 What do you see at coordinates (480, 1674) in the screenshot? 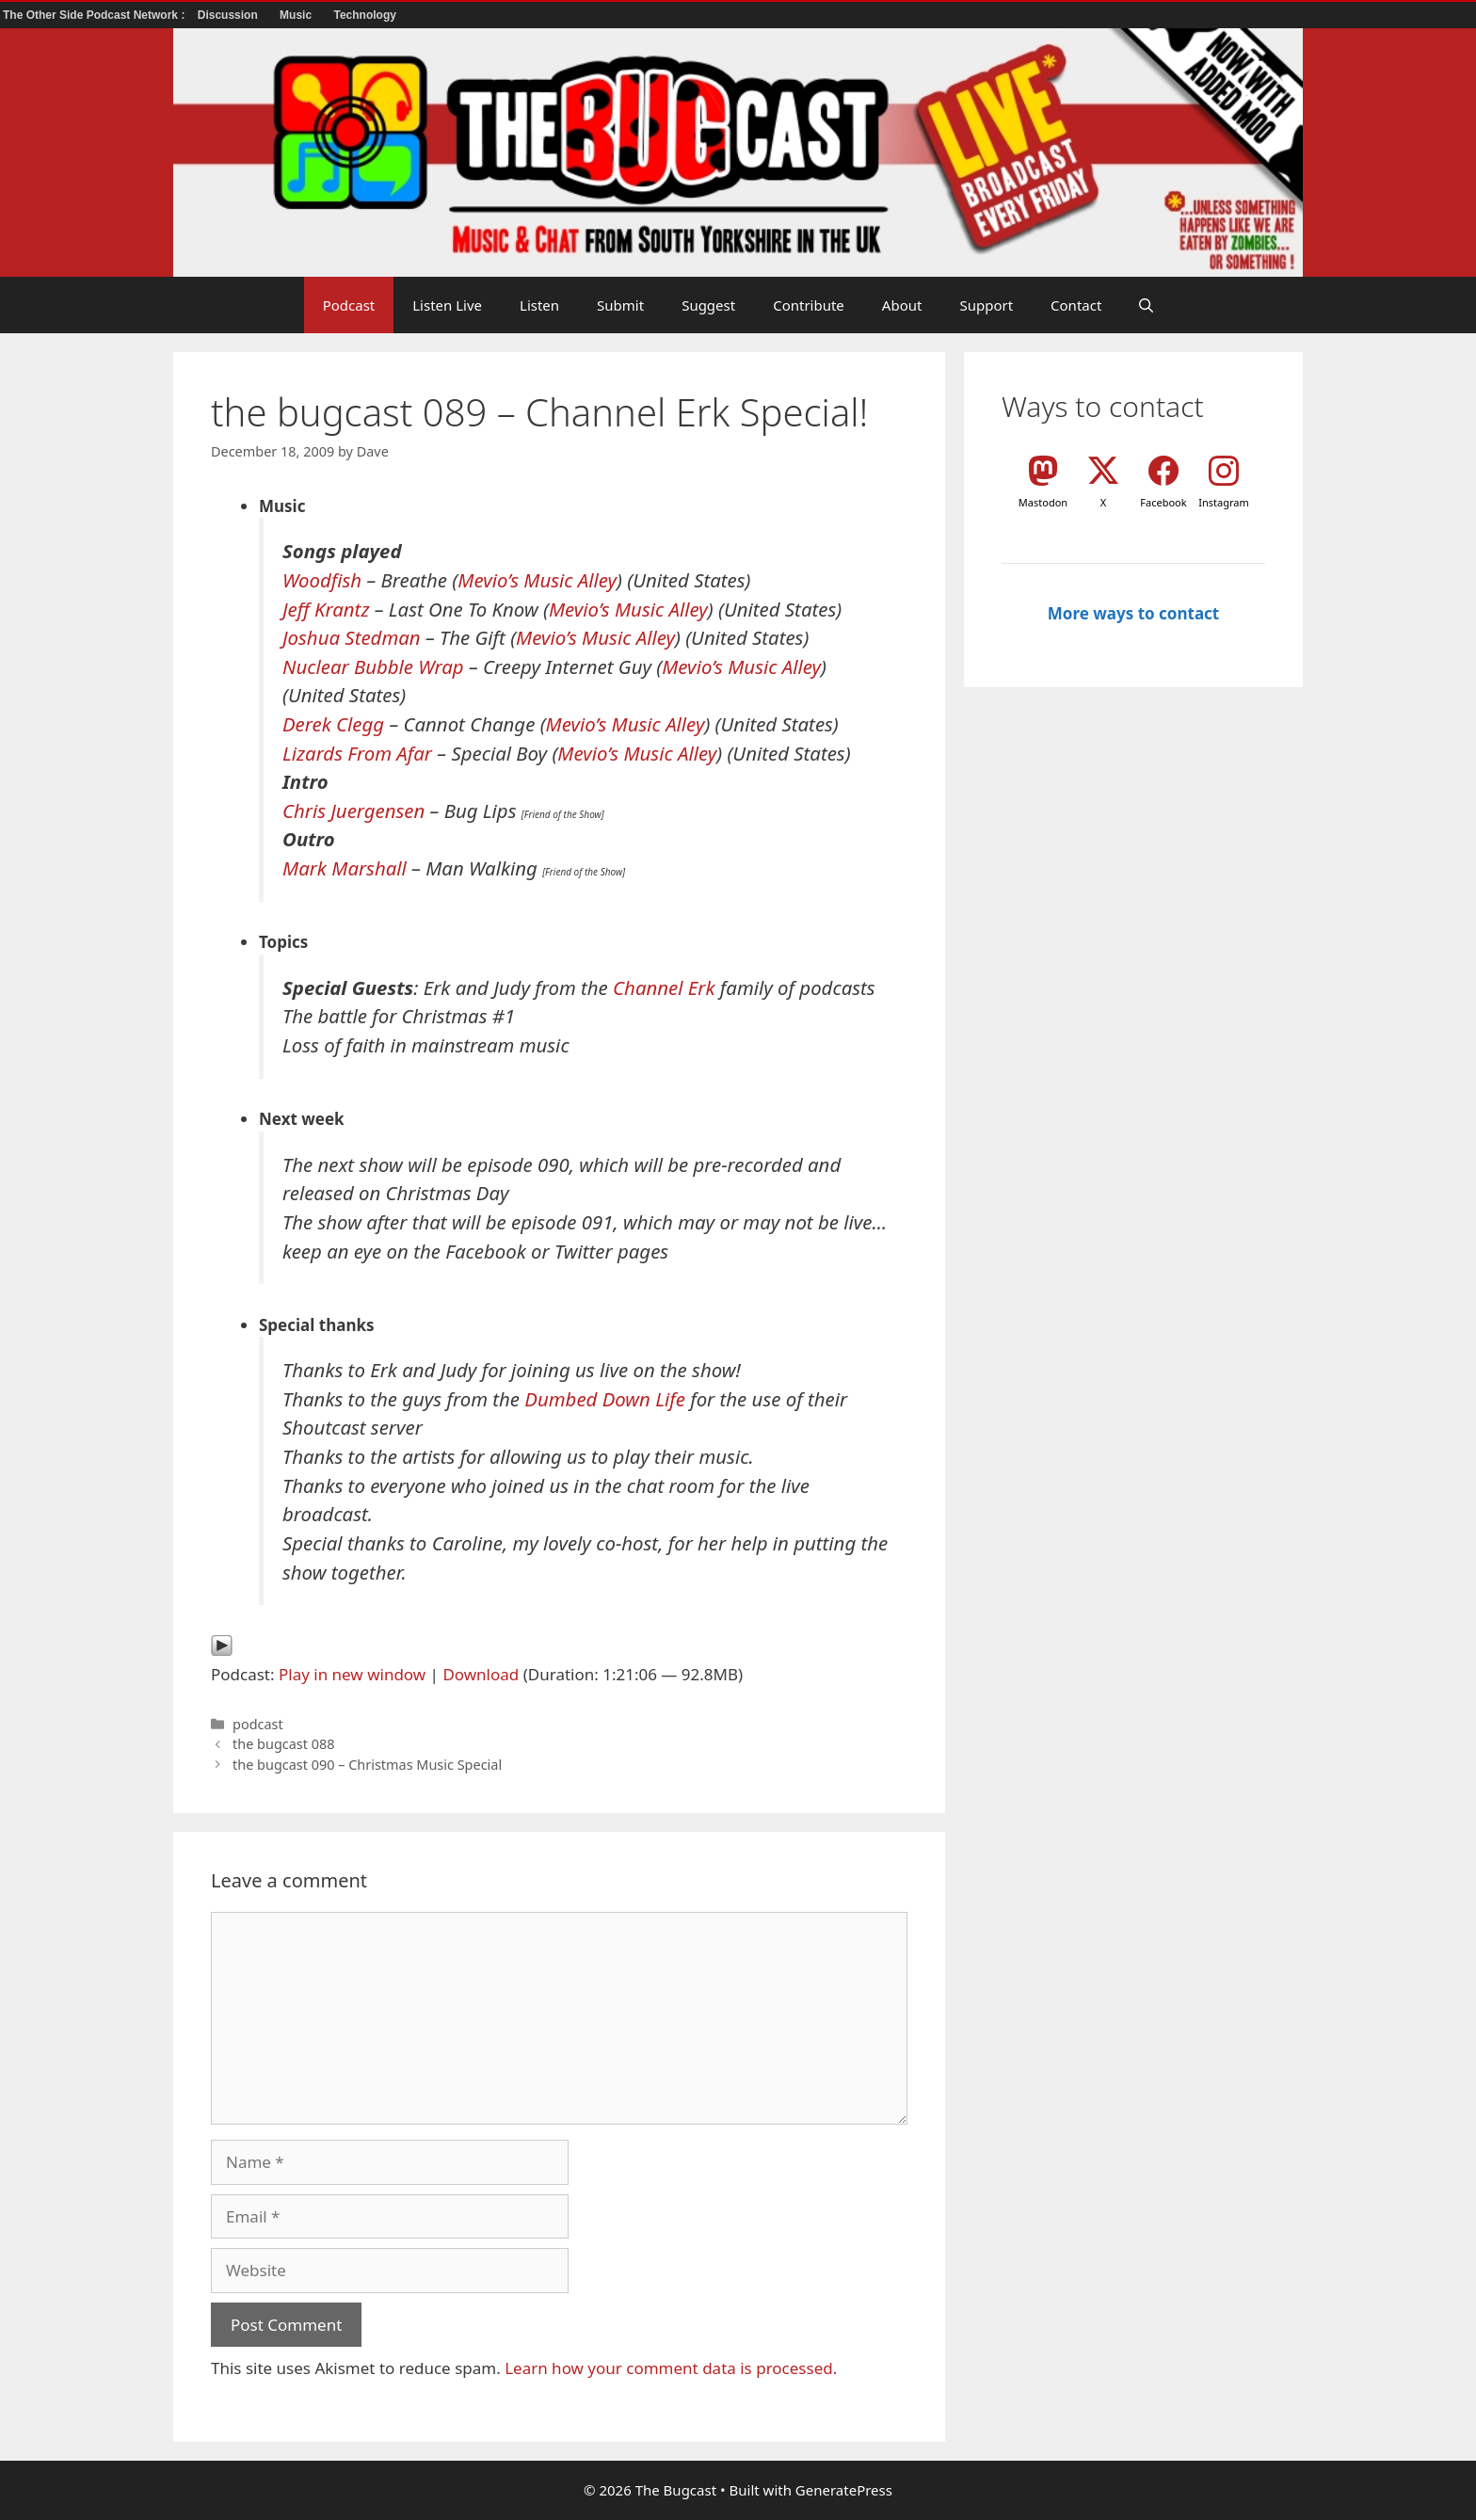
I see `Download` at bounding box center [480, 1674].